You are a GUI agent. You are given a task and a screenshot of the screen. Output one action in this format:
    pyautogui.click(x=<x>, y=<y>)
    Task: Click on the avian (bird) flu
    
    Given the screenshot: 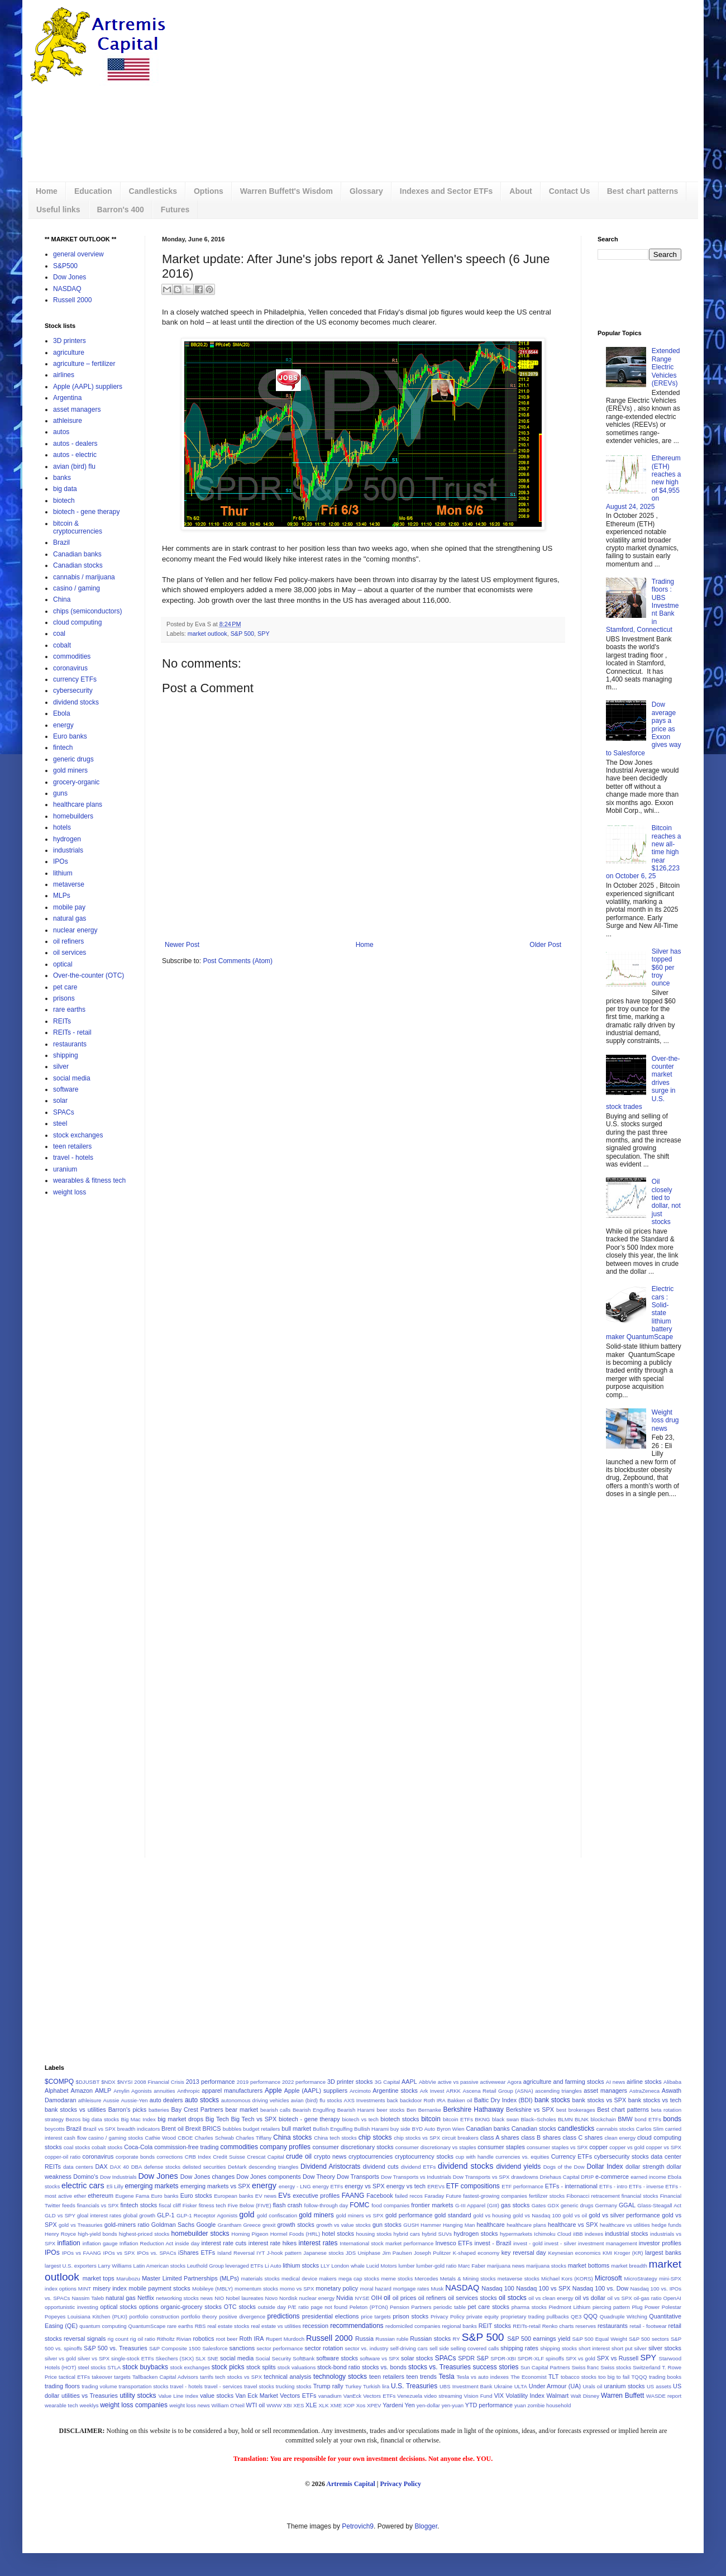 What is the action you would take?
    pyautogui.click(x=74, y=466)
    